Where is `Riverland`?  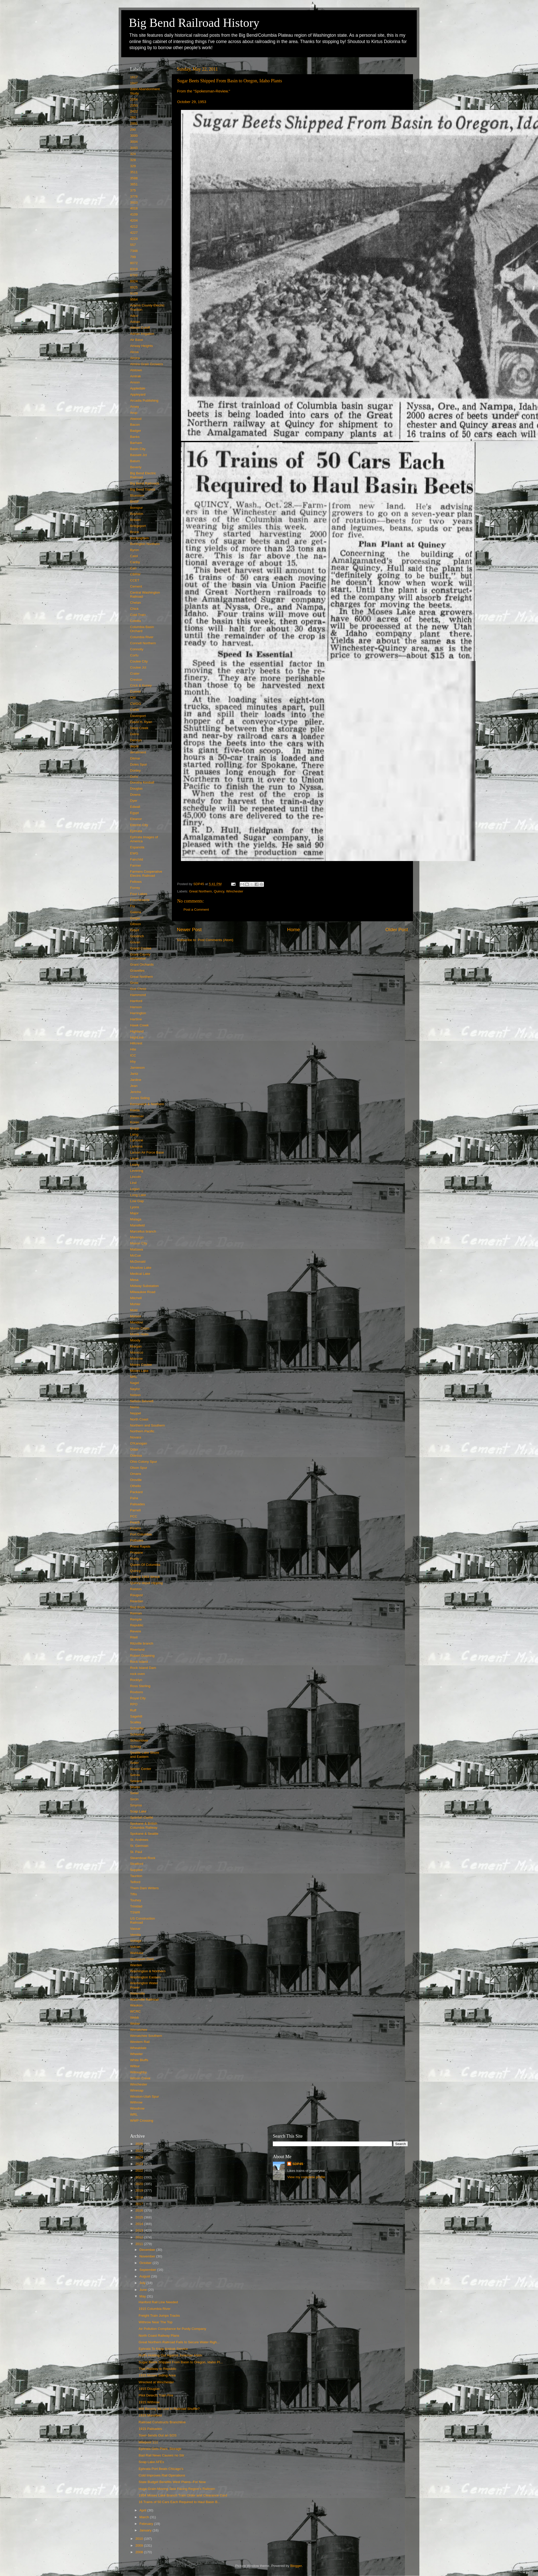
Riverland is located at coordinates (137, 1649).